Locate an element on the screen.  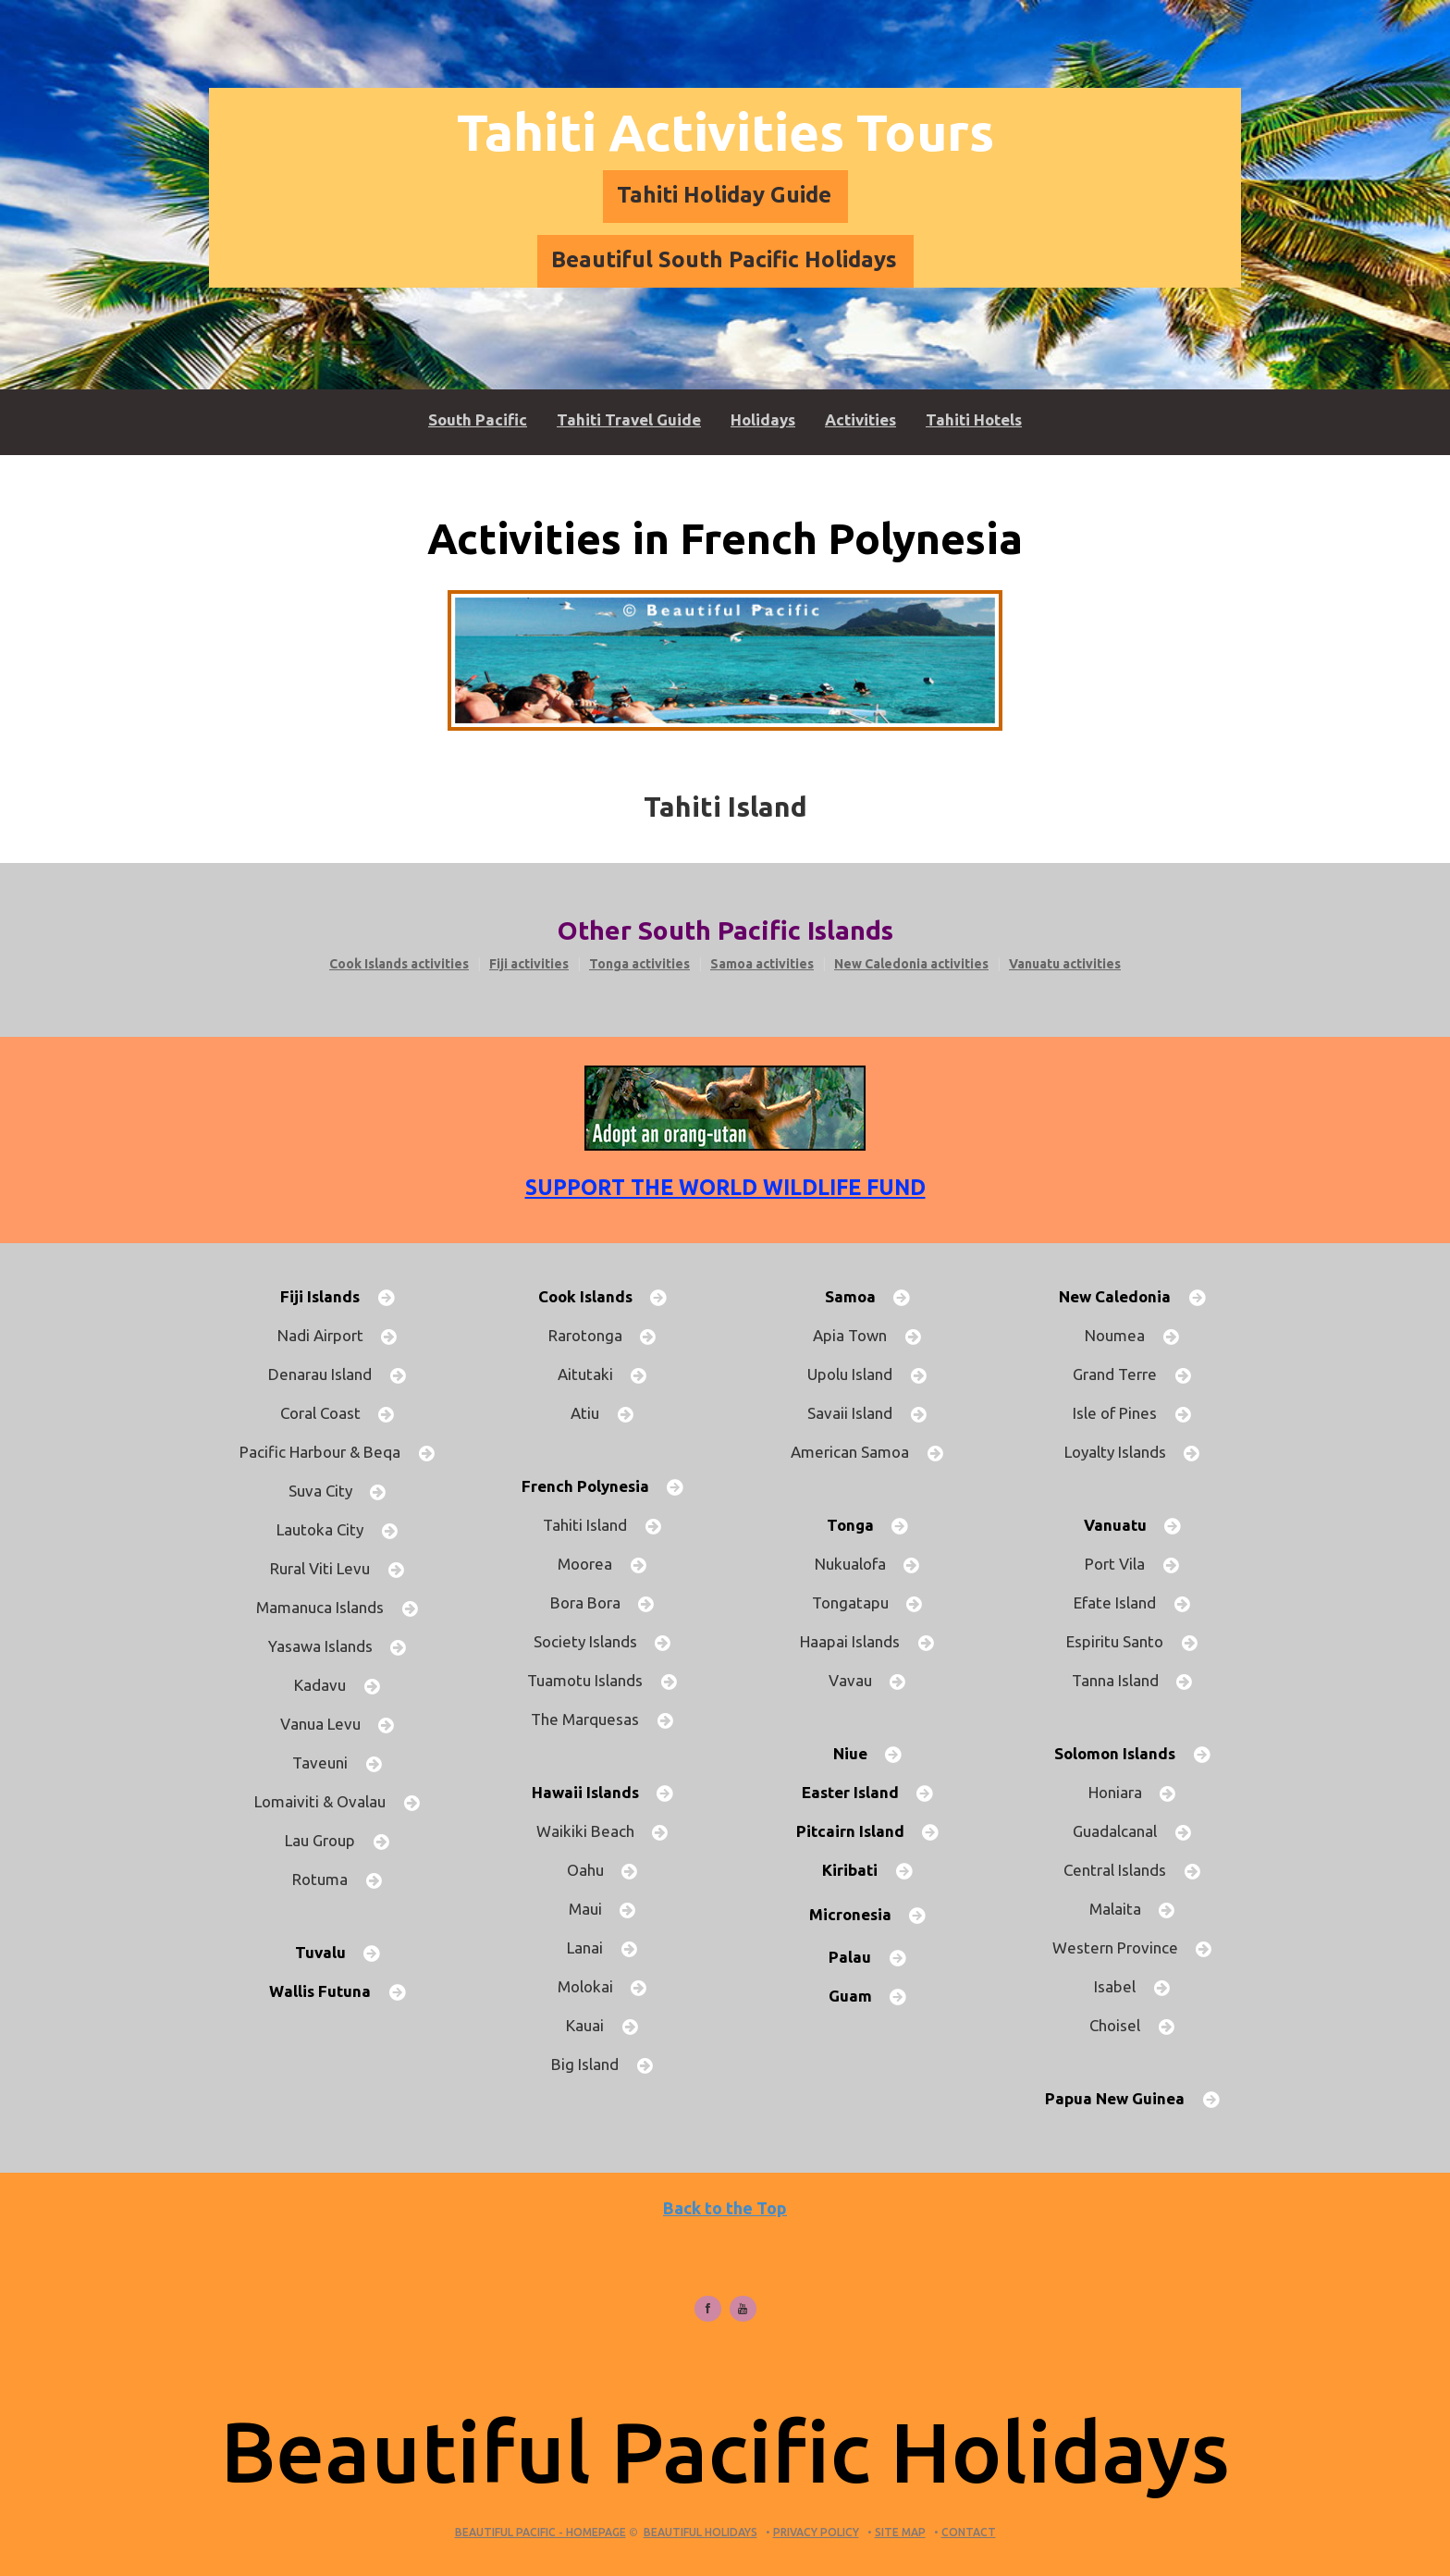
Kauai is located at coordinates (592, 2025).